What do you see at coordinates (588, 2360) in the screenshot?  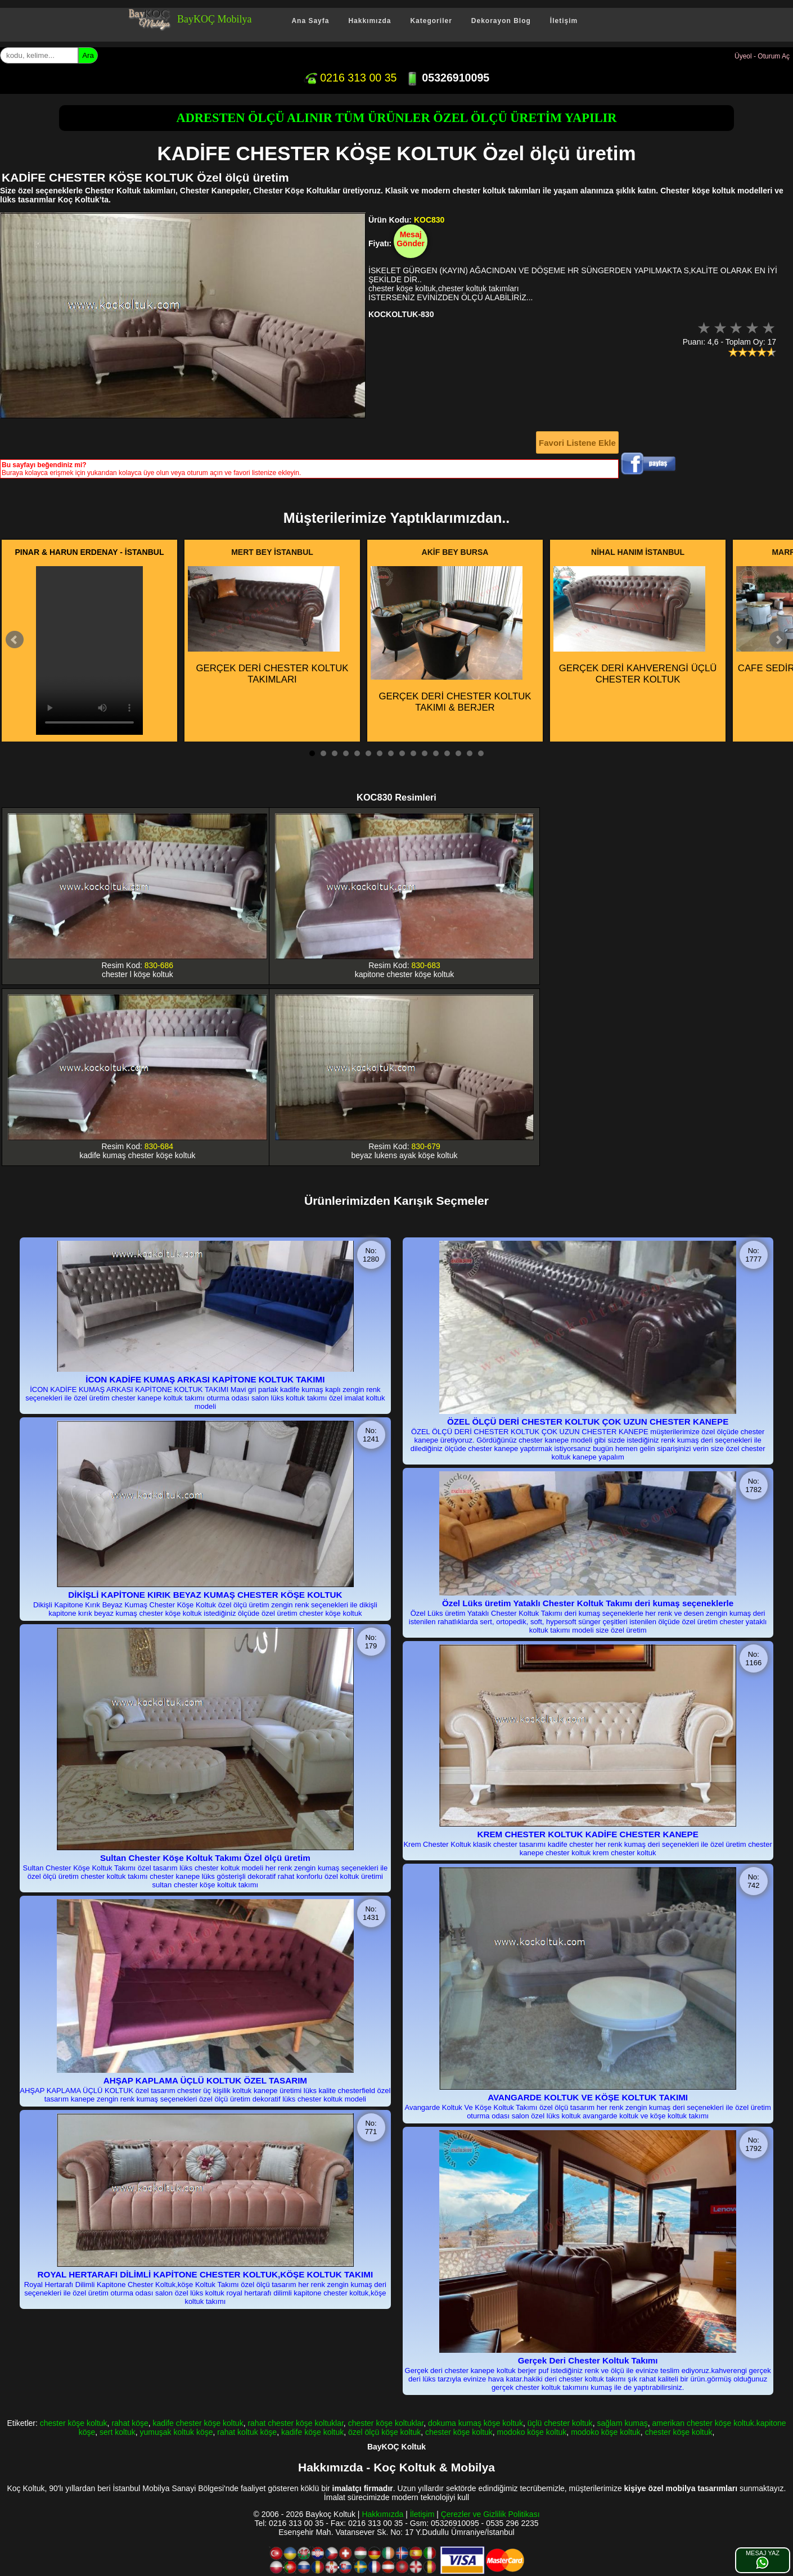 I see `Gerçek Deri Chester Koltuk Takımı` at bounding box center [588, 2360].